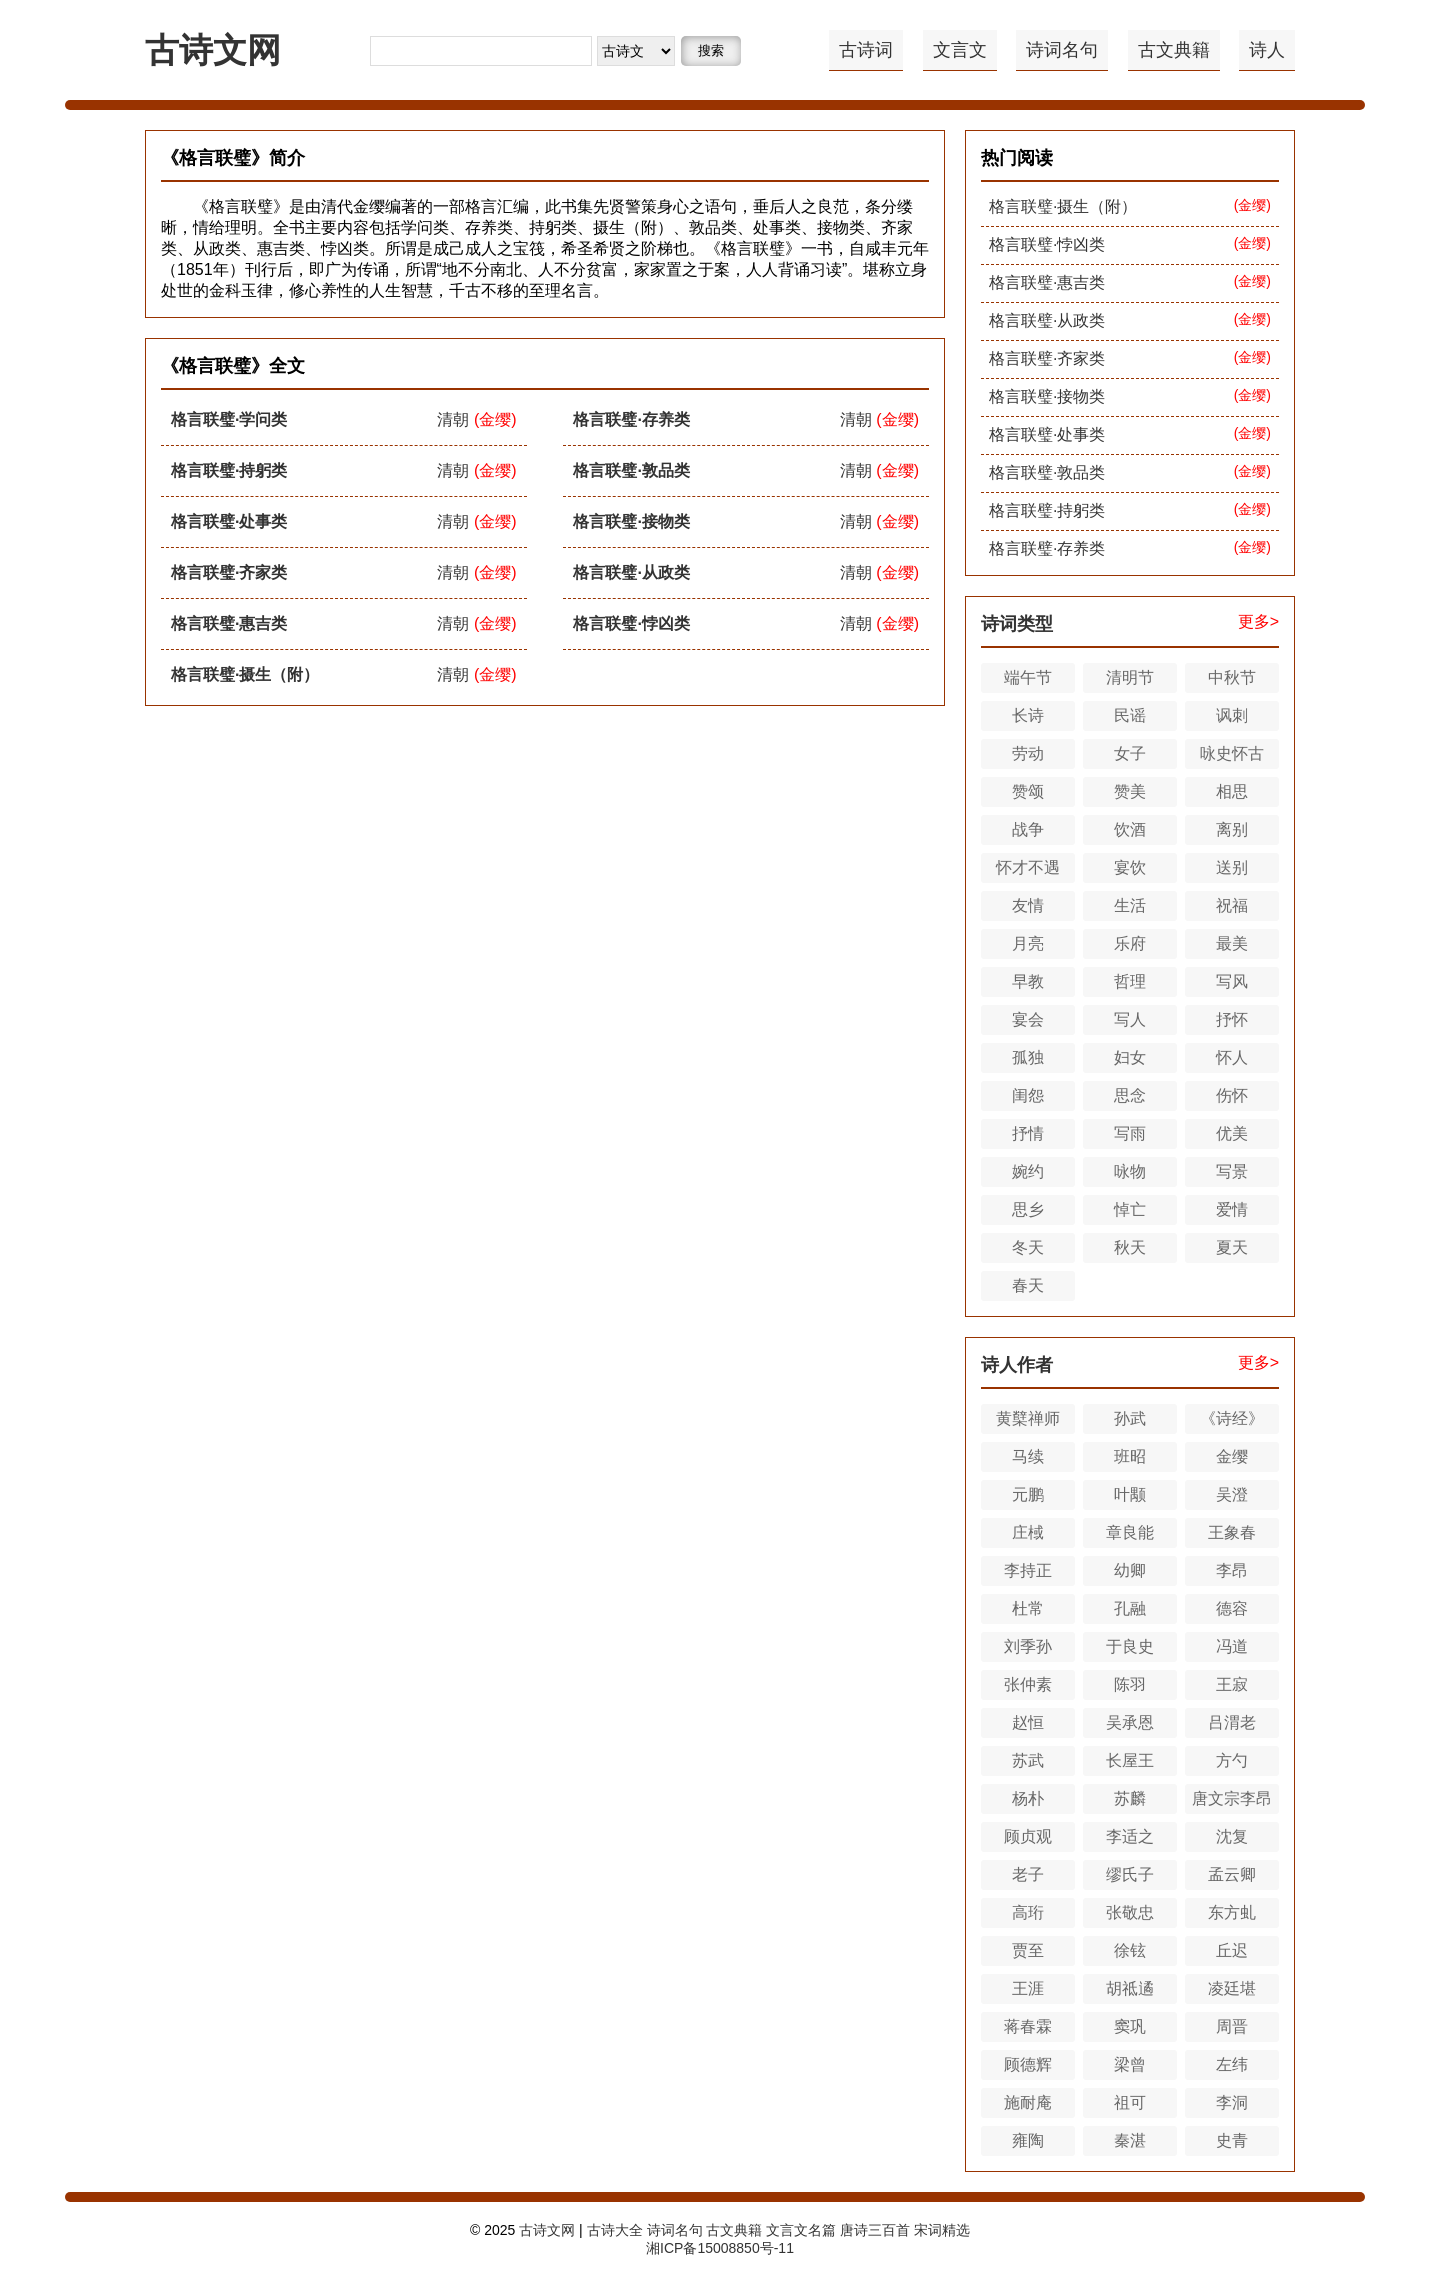  I want to click on 格言联璧·接物类, so click(631, 521).